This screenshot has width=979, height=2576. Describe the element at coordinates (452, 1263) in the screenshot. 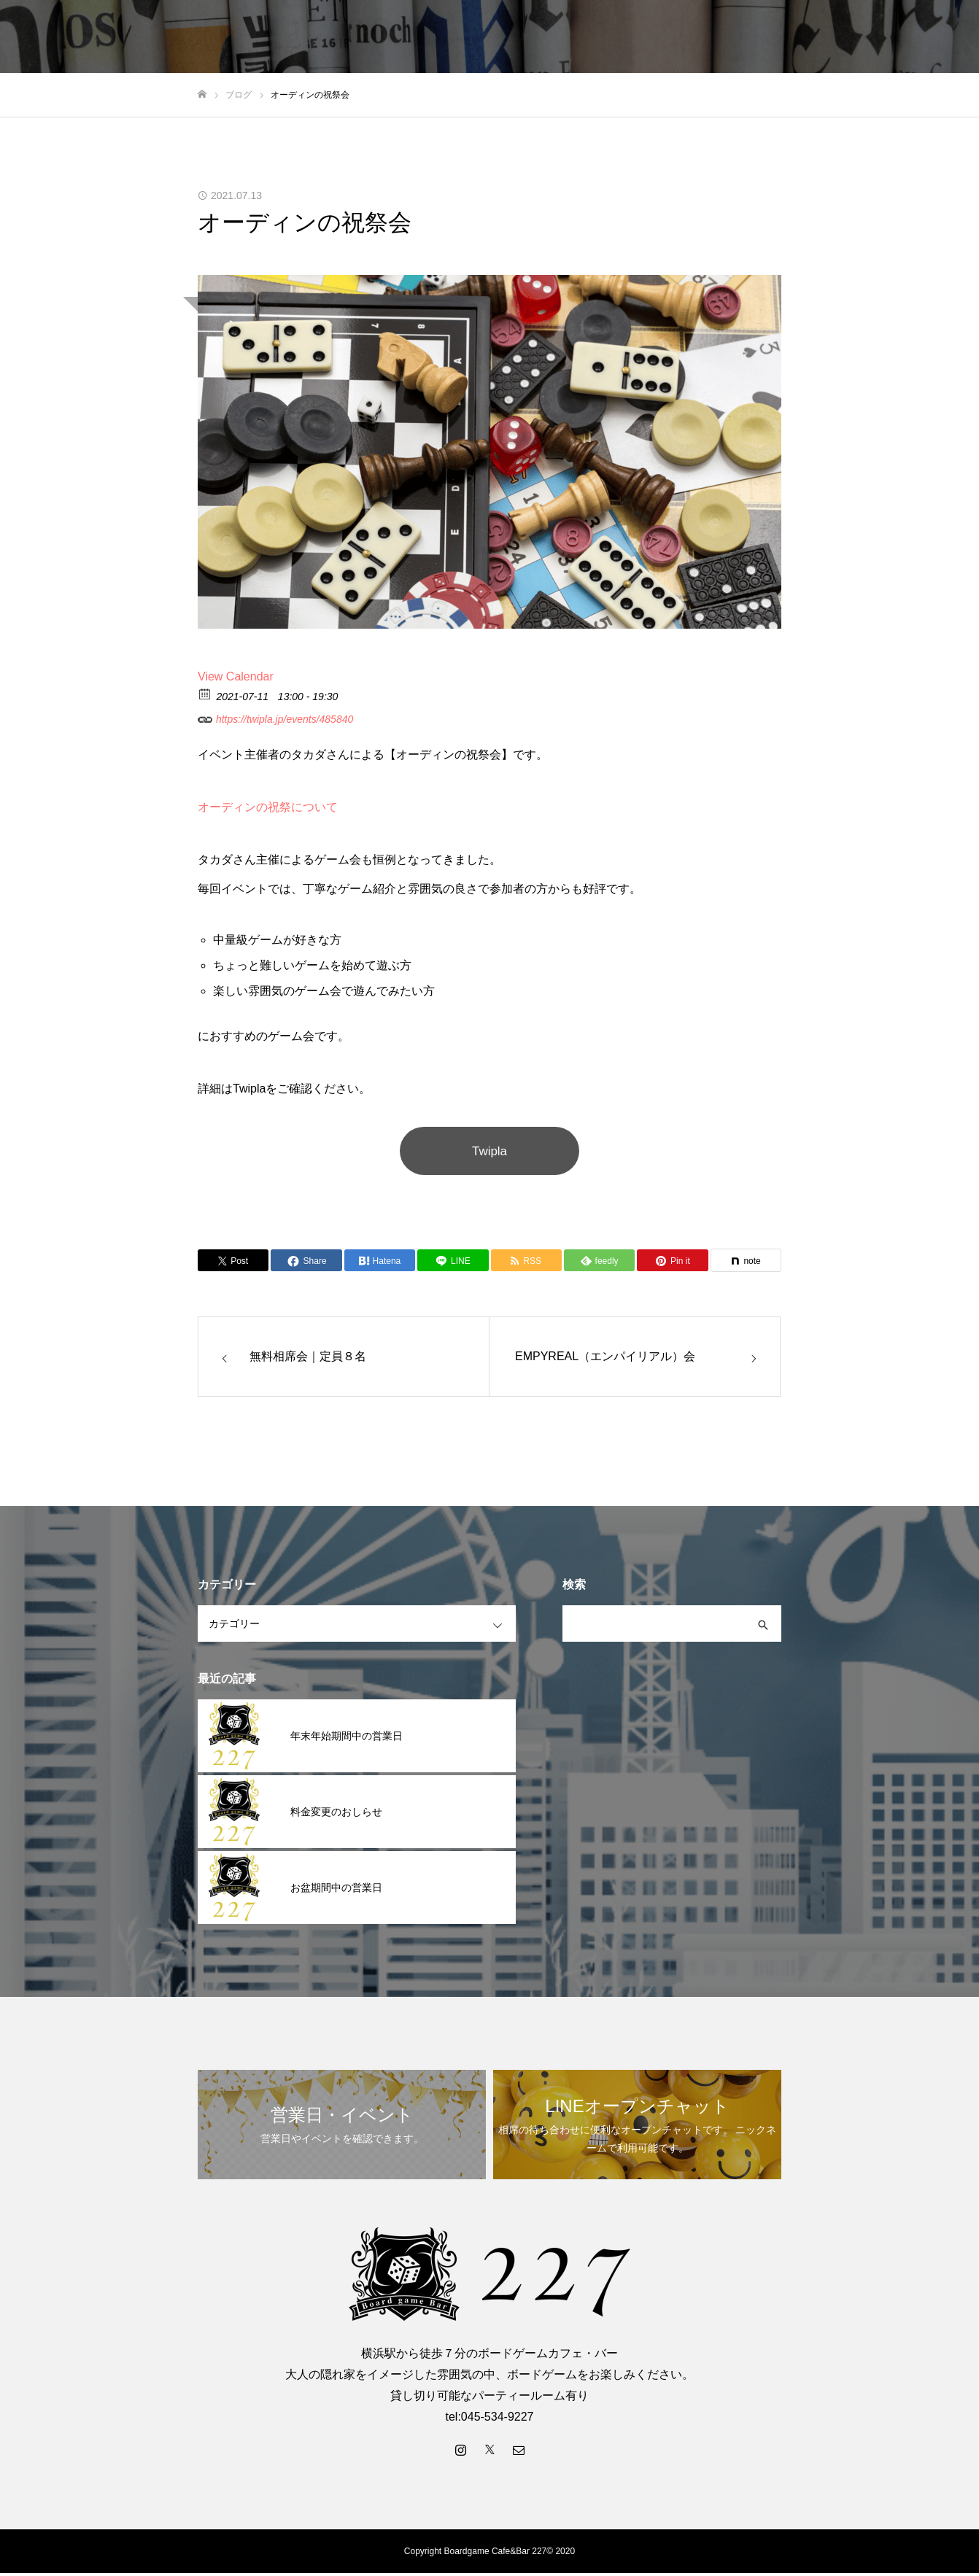

I see `[Lline]` at that location.